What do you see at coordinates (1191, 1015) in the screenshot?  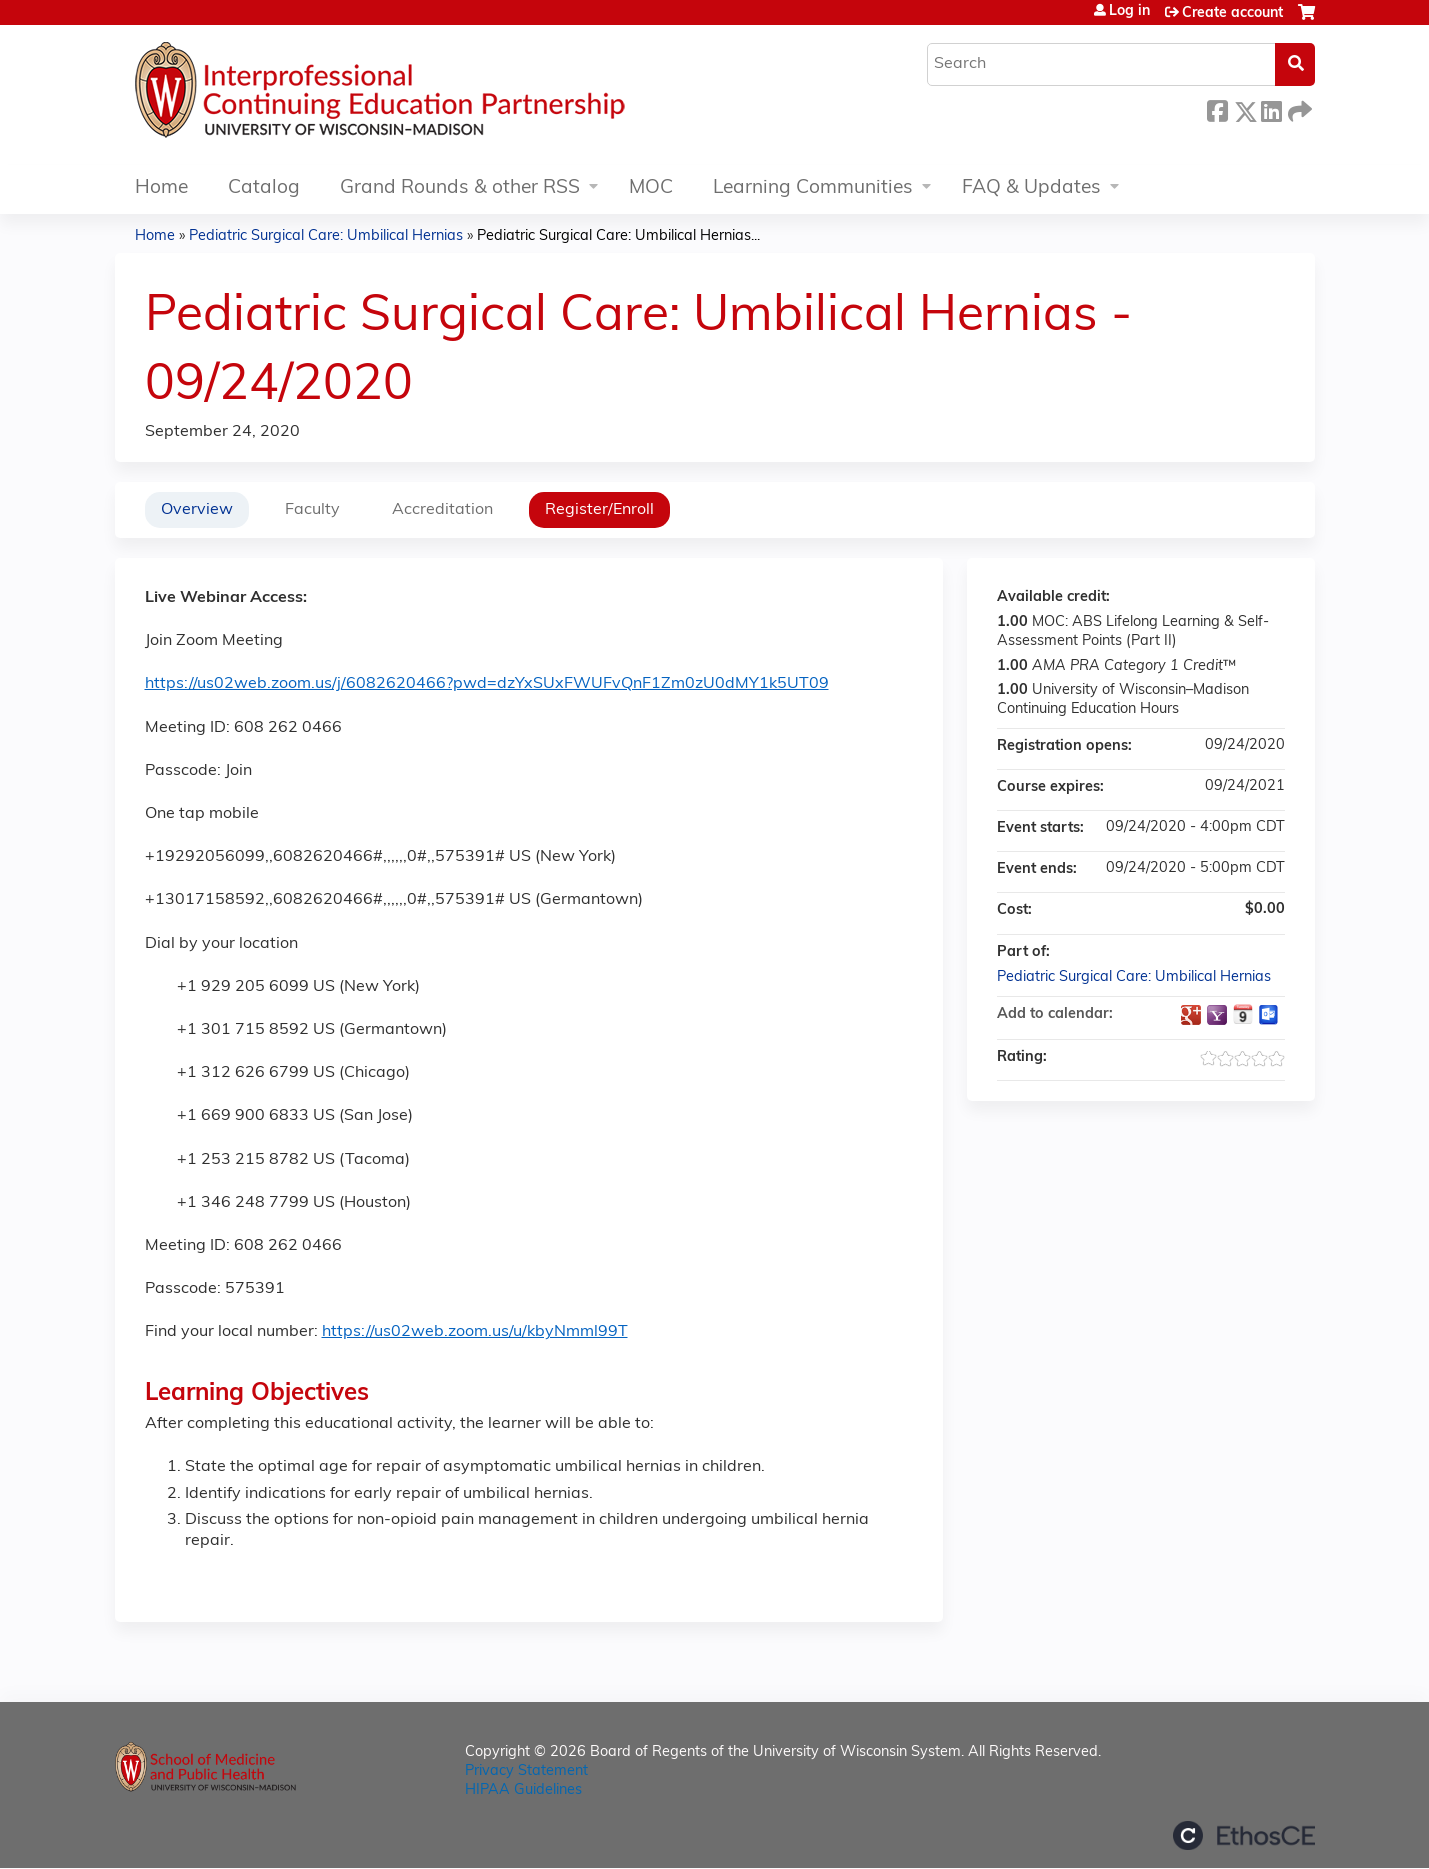 I see `Add to google calendar` at bounding box center [1191, 1015].